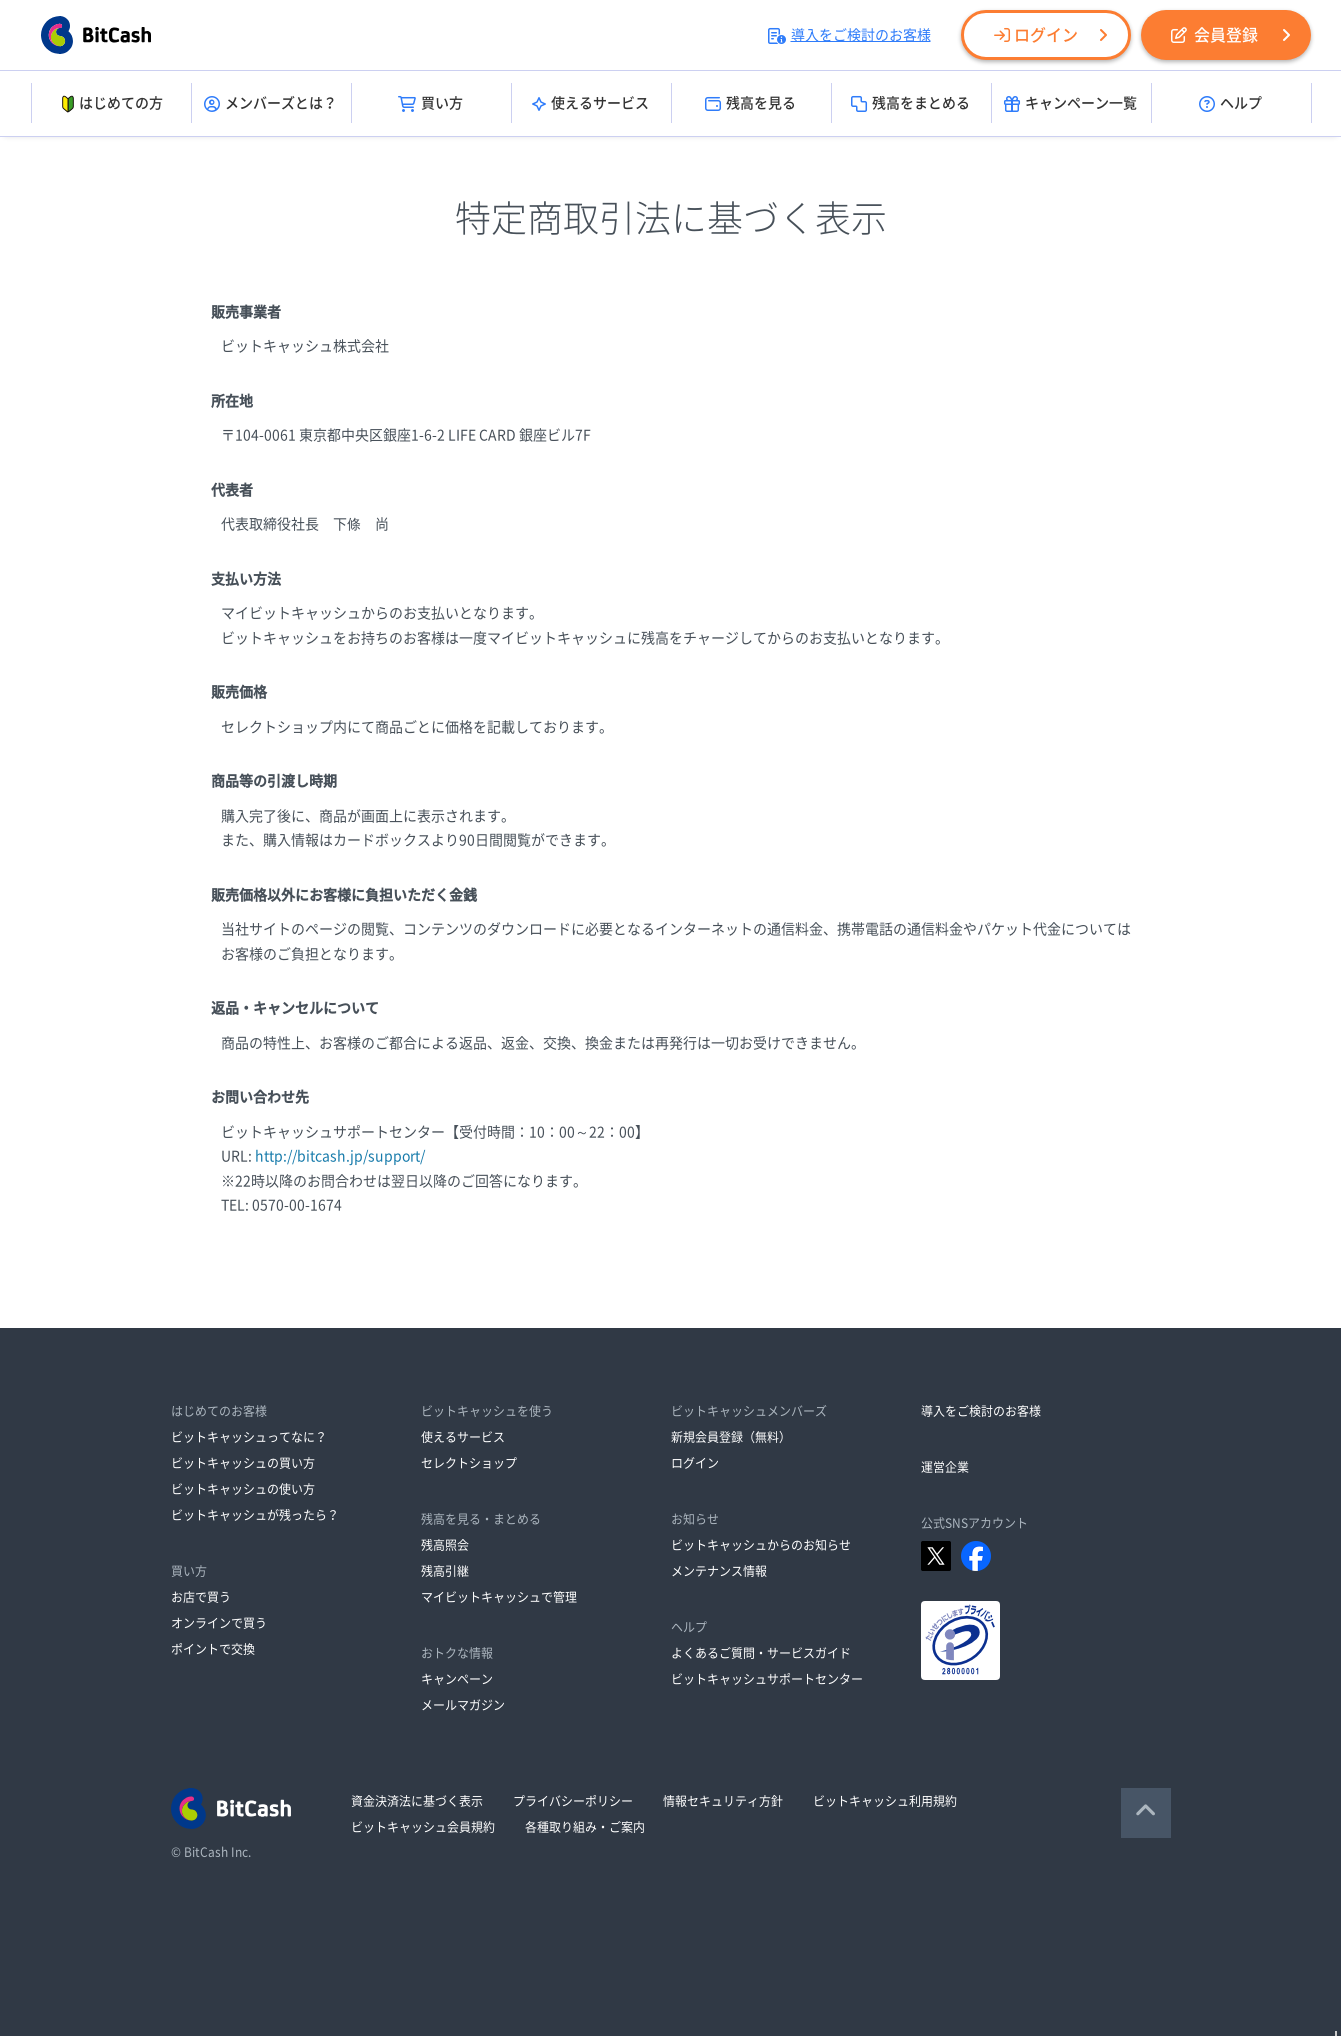  What do you see at coordinates (463, 1705) in the screenshot?
I see `メールマガジン` at bounding box center [463, 1705].